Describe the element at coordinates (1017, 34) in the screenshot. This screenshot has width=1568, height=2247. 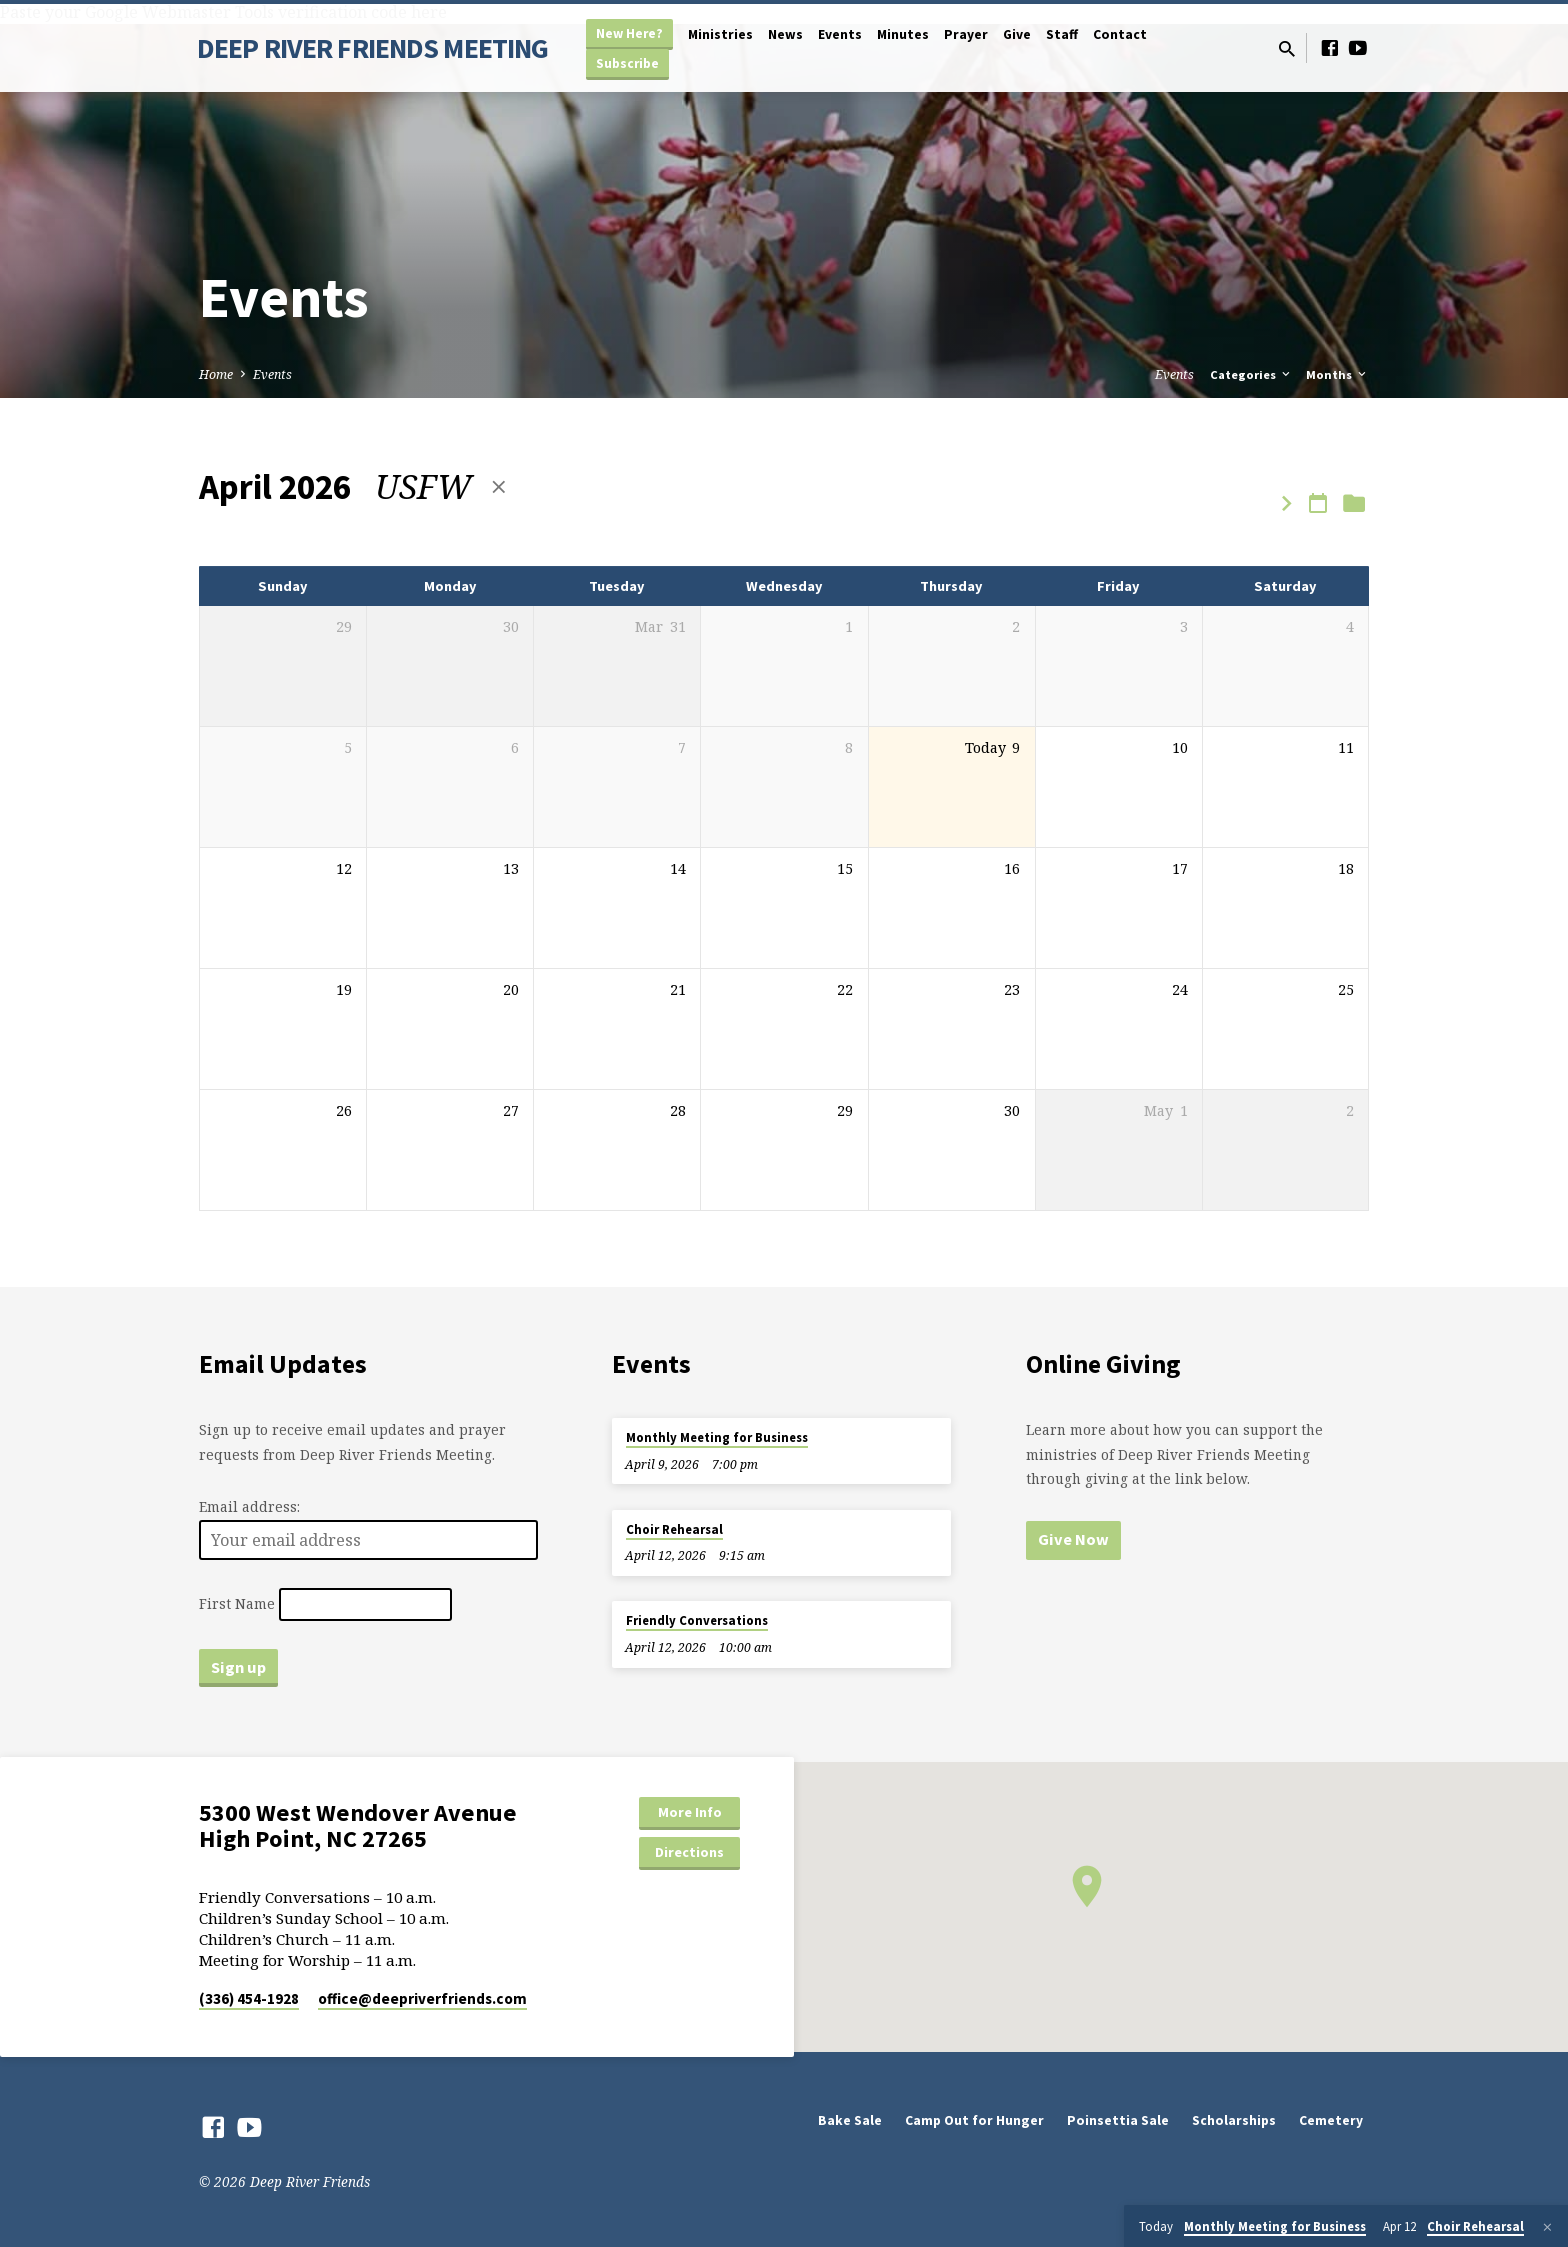
I see `Give` at that location.